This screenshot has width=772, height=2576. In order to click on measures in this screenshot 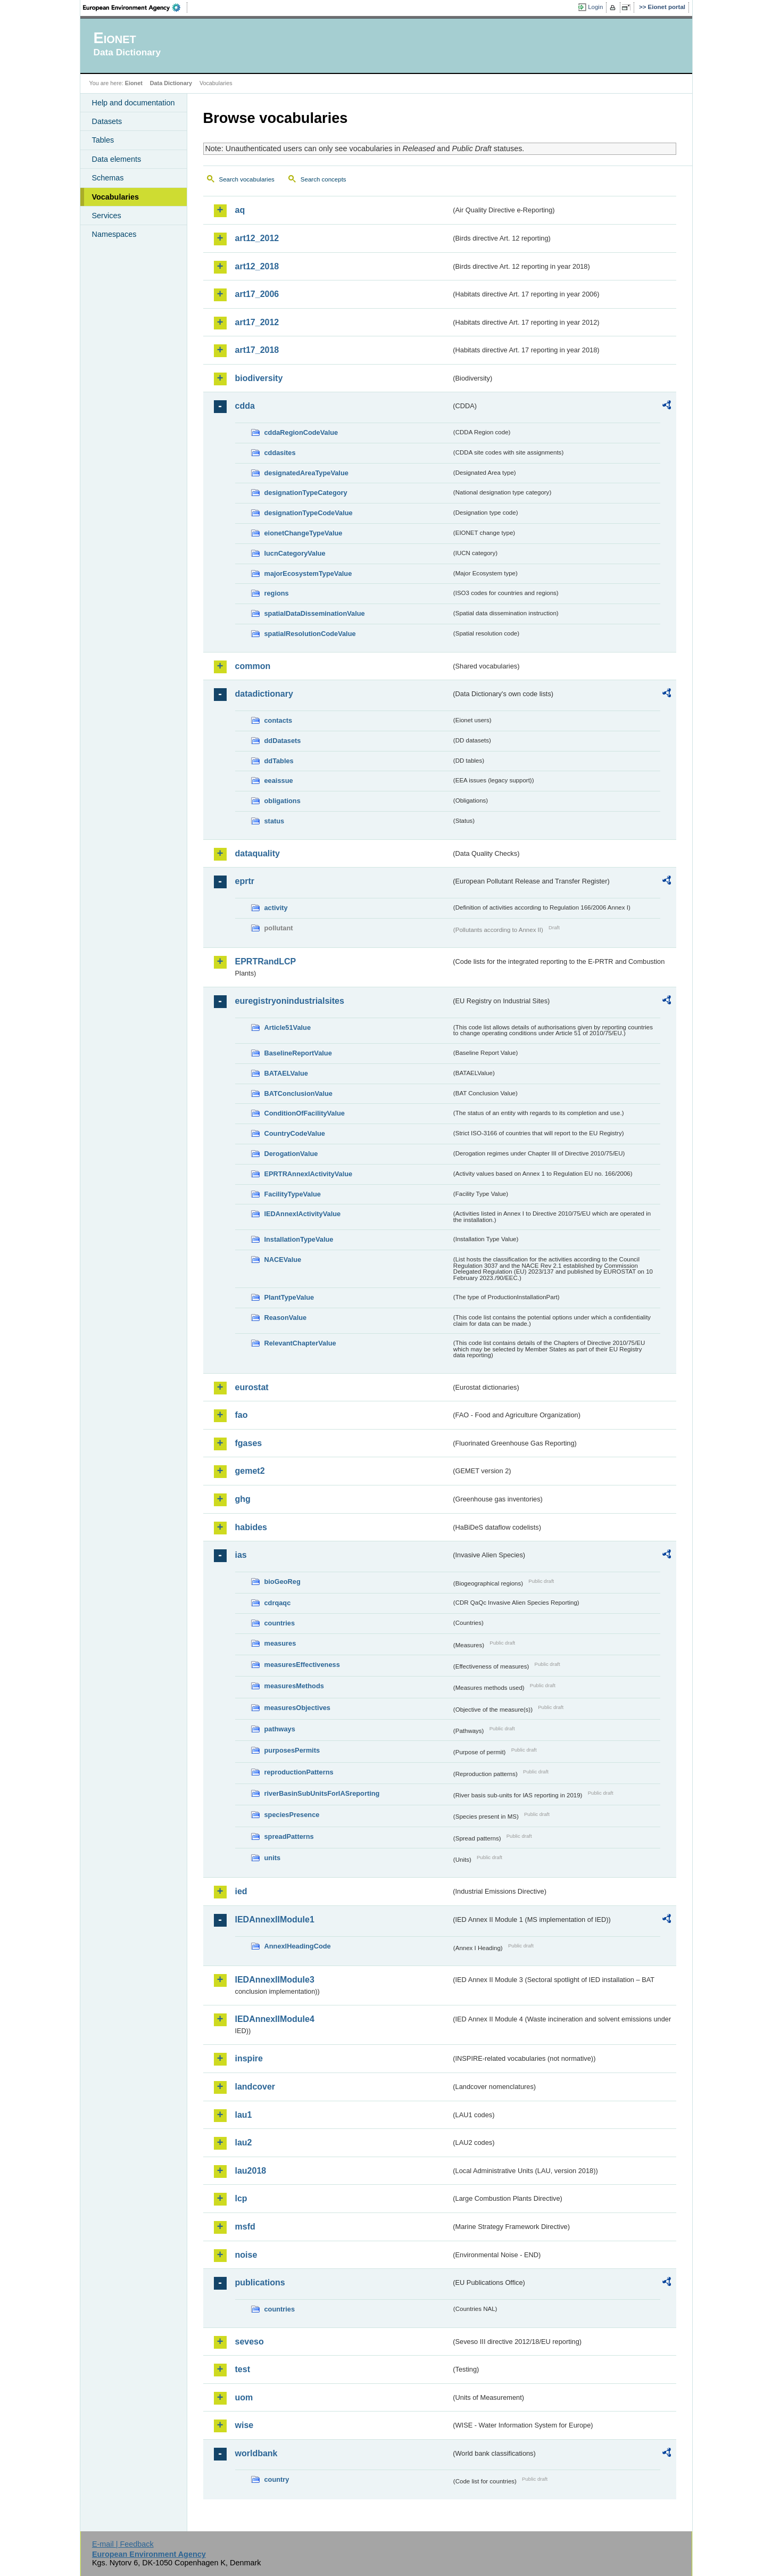, I will do `click(280, 1643)`.